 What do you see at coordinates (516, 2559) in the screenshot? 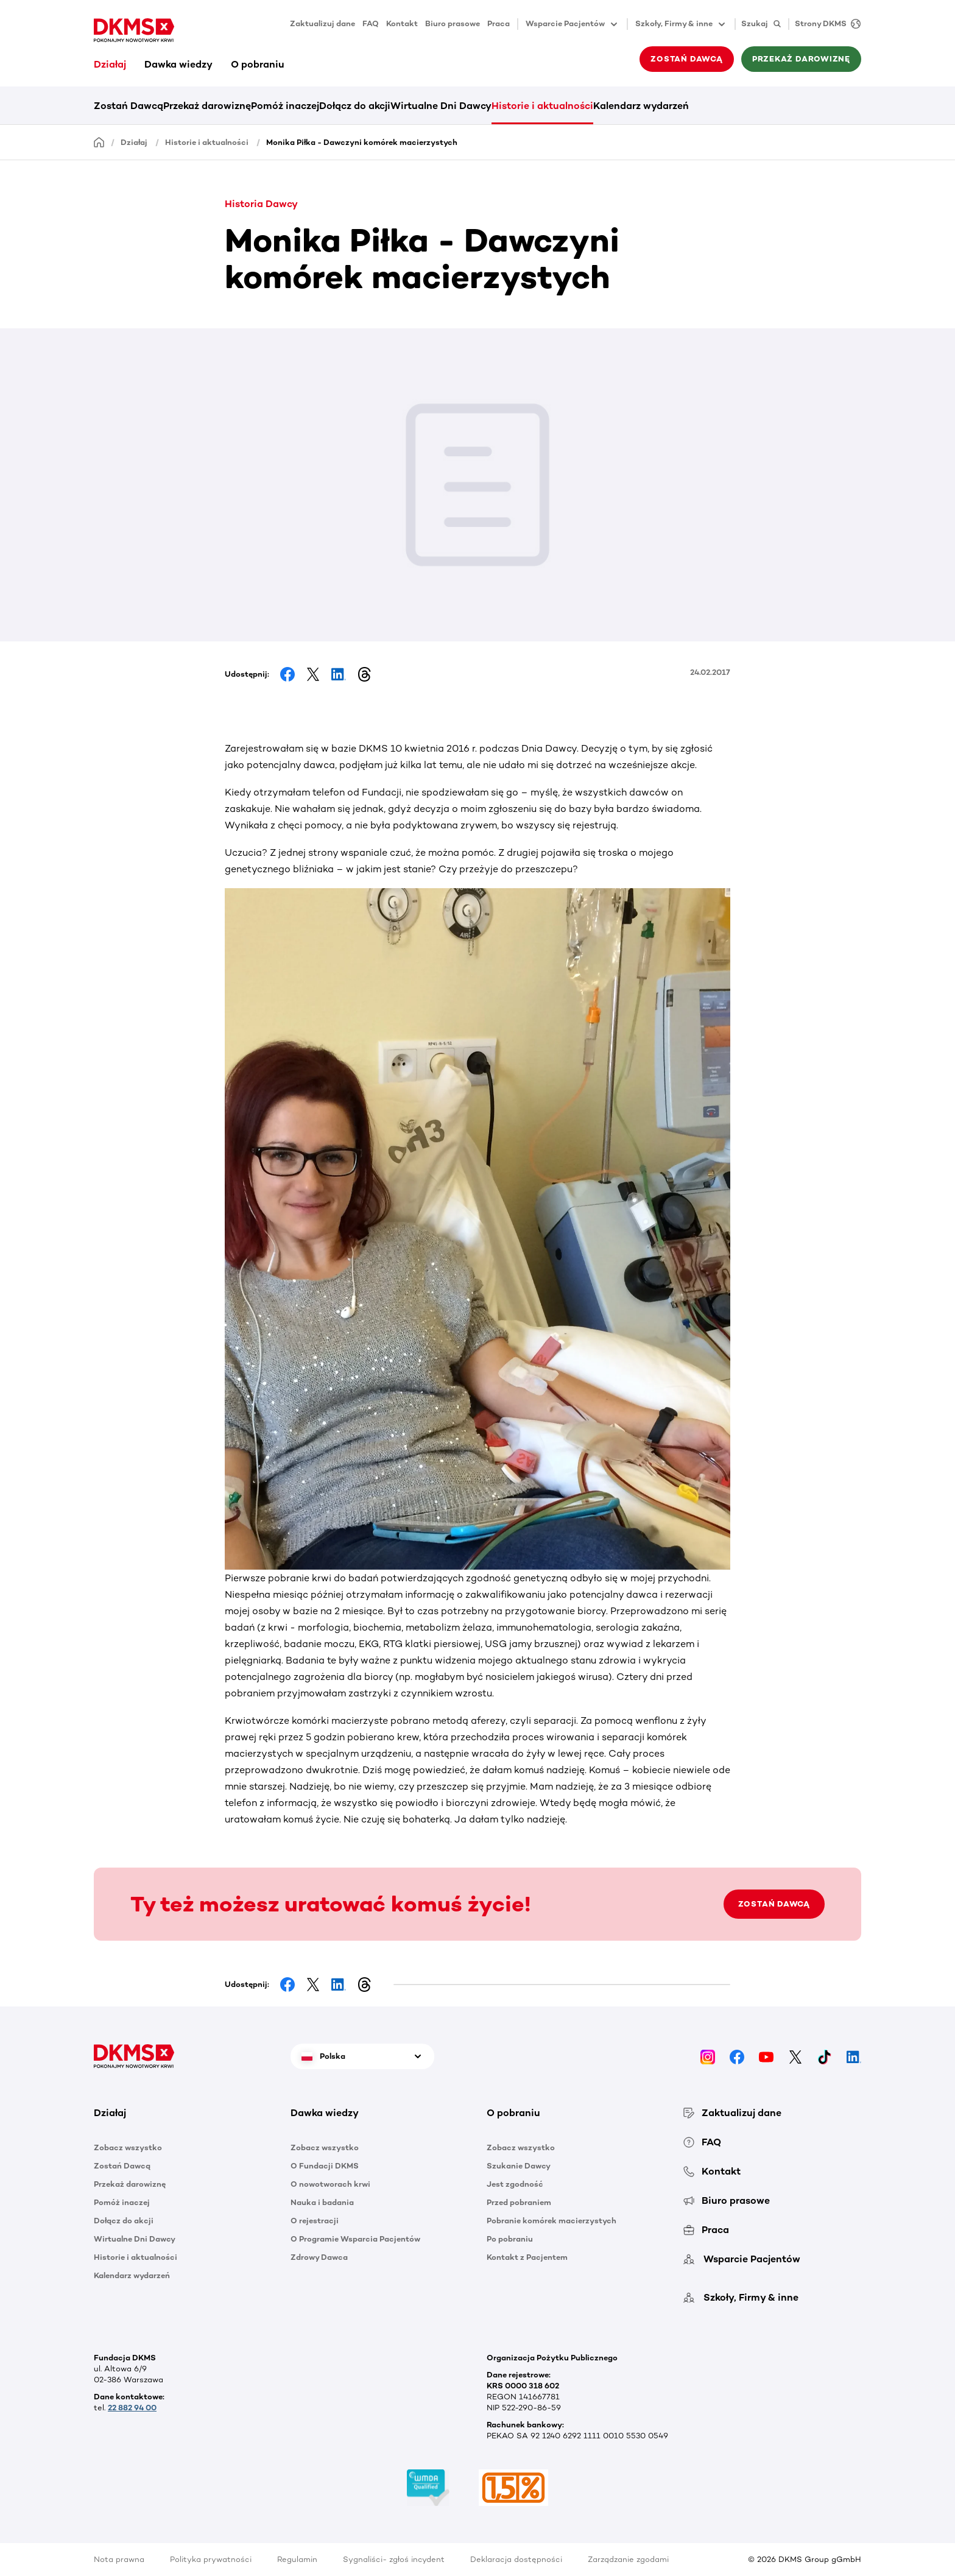
I see `Deklaracja dostępności` at bounding box center [516, 2559].